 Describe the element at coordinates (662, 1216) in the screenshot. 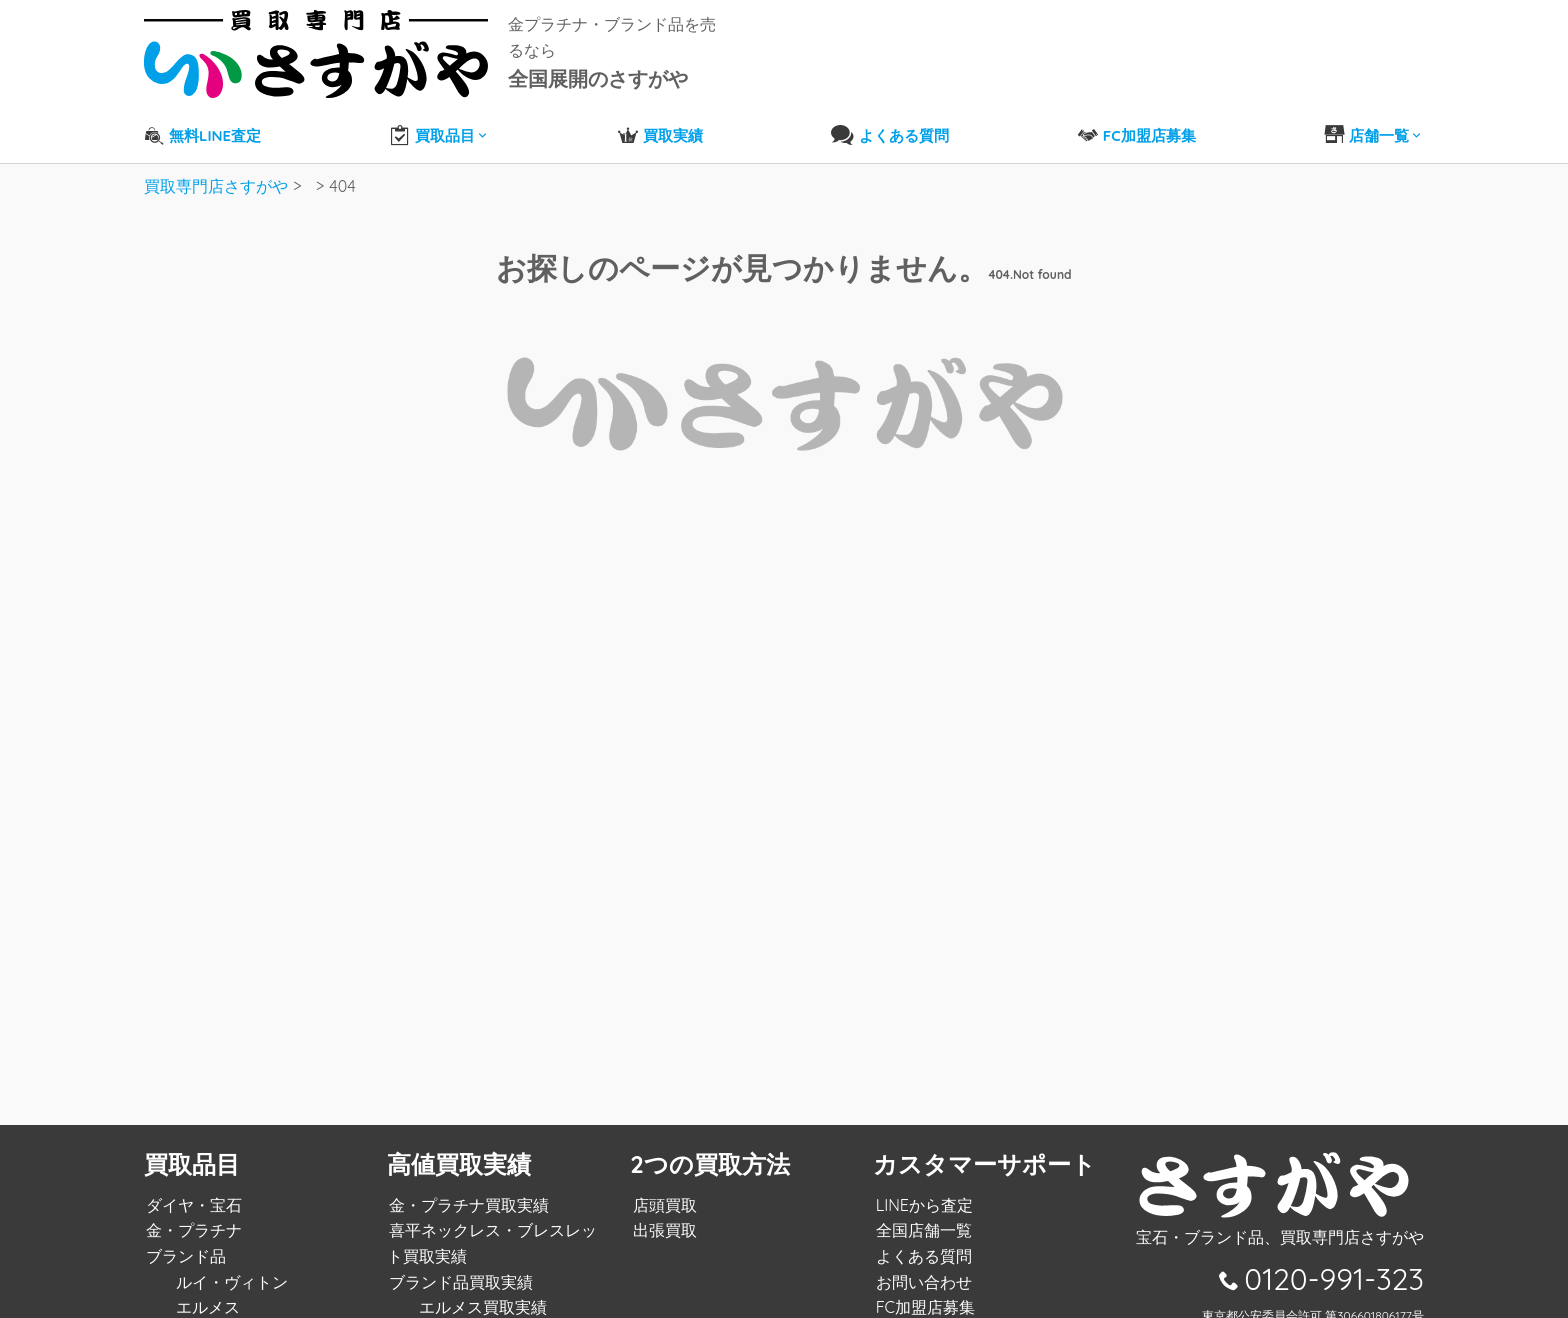

I see `出張買取` at that location.